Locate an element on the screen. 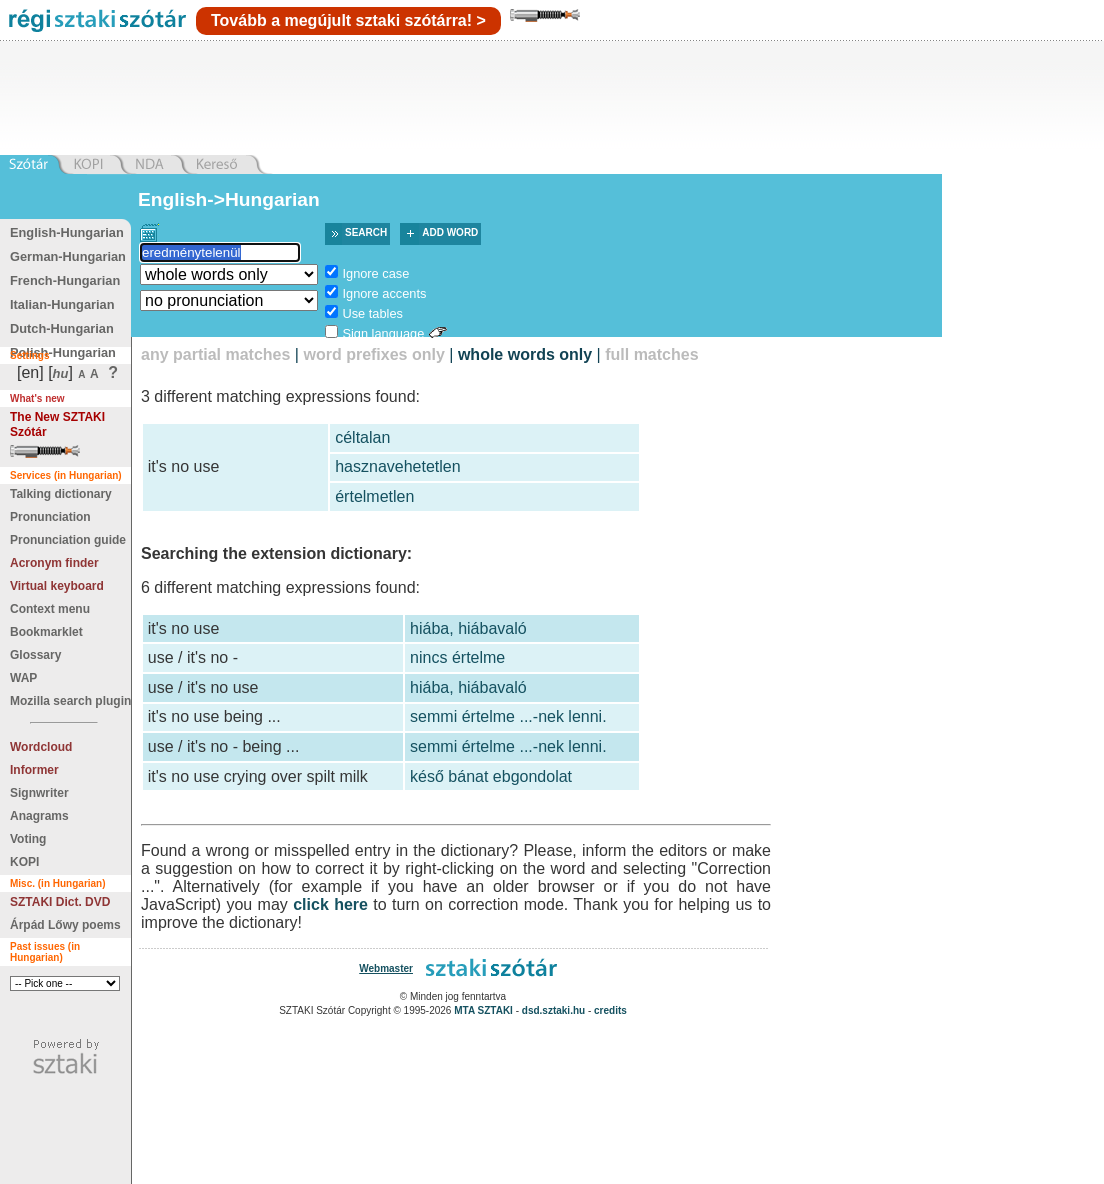 The height and width of the screenshot is (1184, 1104). Ignore accents is located at coordinates (384, 293).